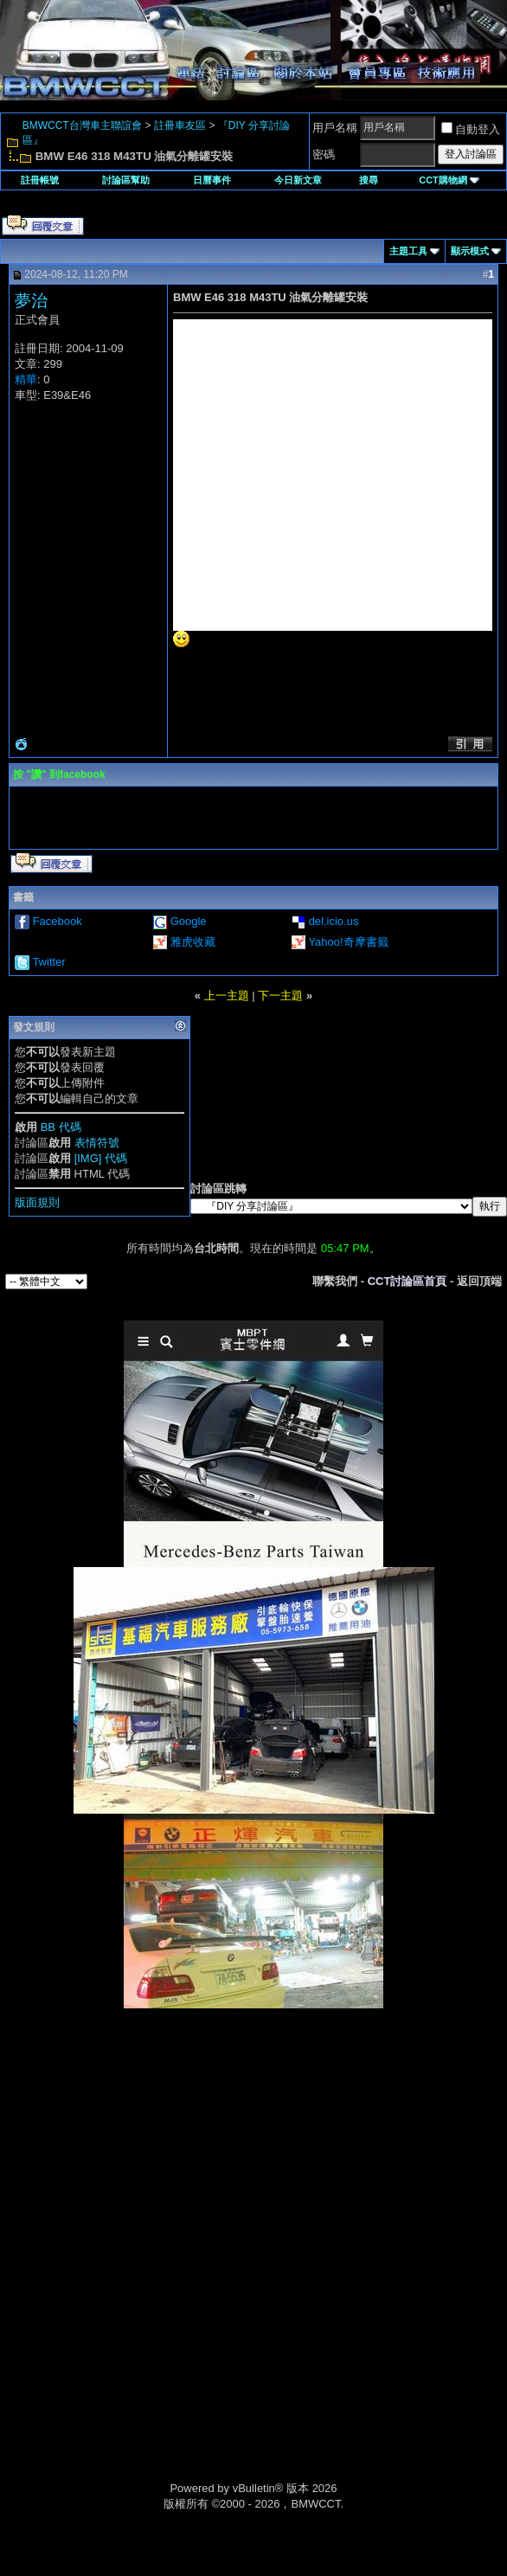 The width and height of the screenshot is (507, 2576). Describe the element at coordinates (212, 180) in the screenshot. I see `日曆事件` at that location.